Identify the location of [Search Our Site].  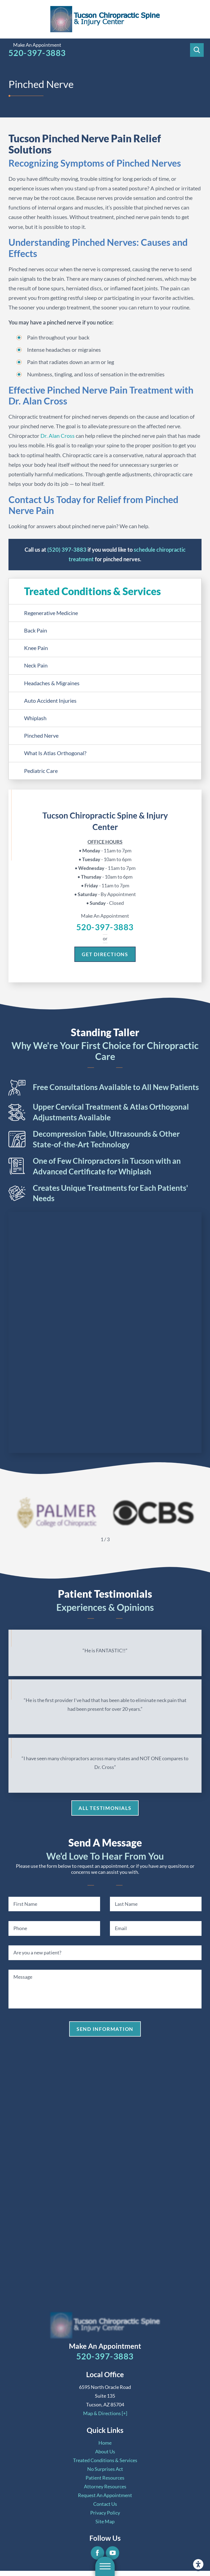
(197, 50).